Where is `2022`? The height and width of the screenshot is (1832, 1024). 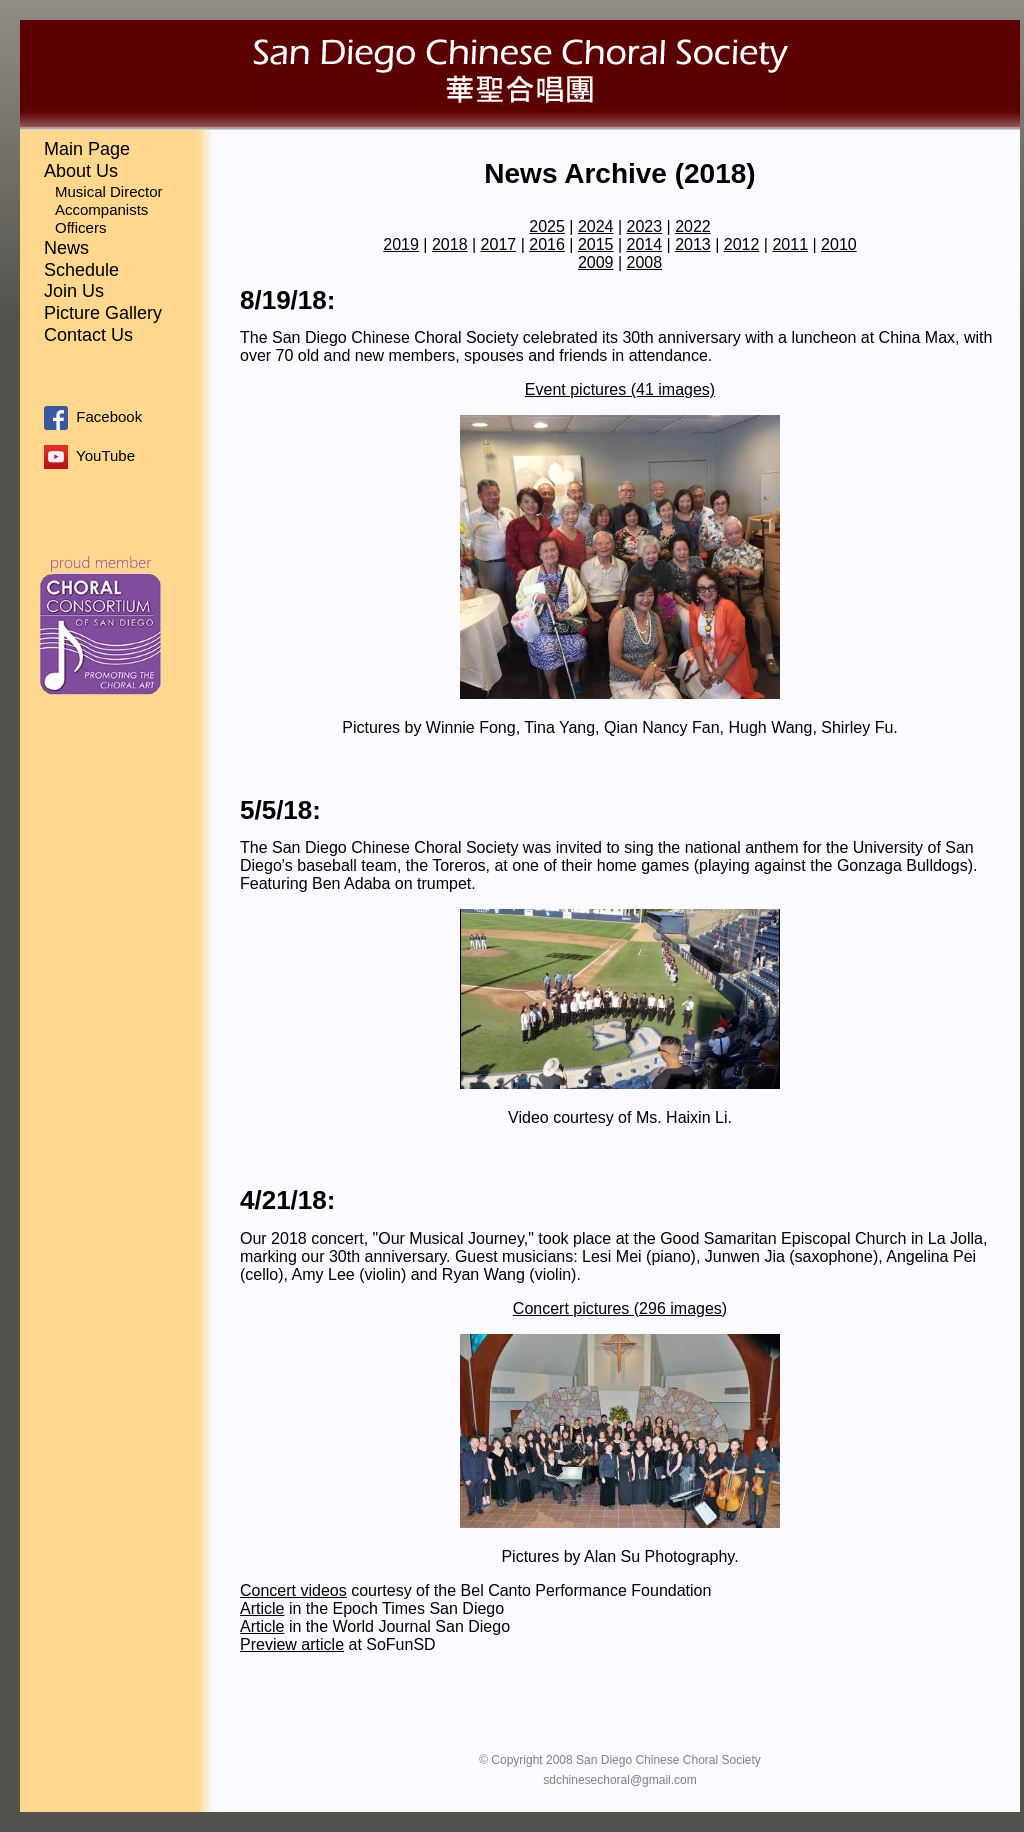 2022 is located at coordinates (693, 226).